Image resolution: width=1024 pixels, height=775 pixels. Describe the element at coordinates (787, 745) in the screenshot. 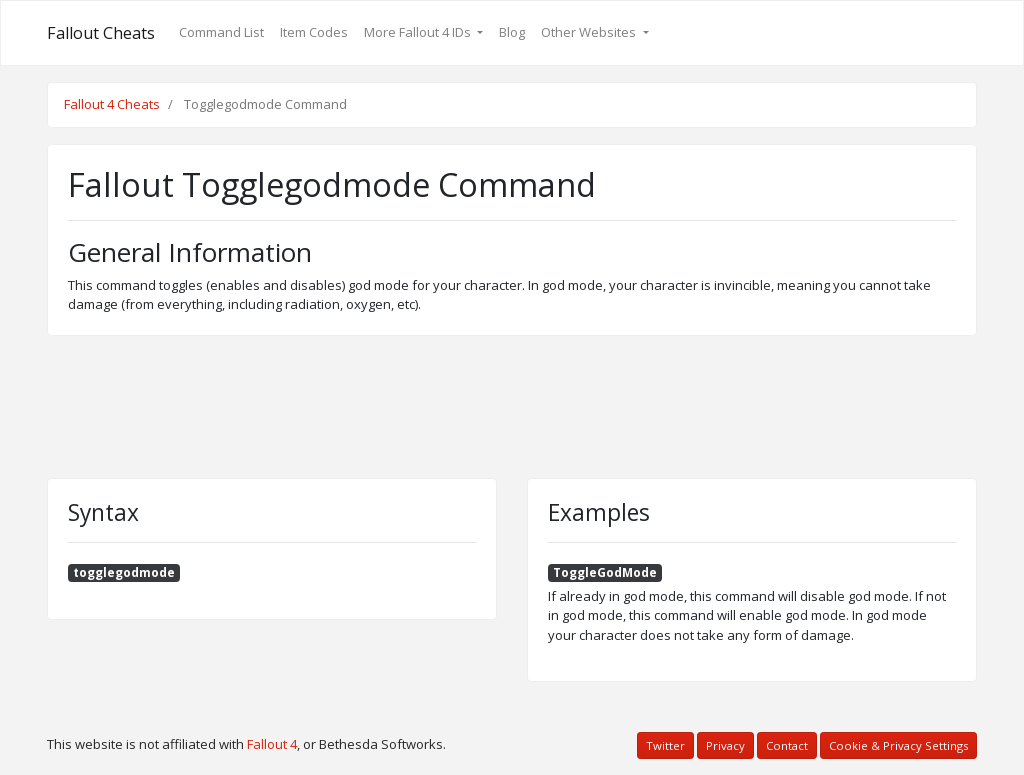

I see `Contact` at that location.